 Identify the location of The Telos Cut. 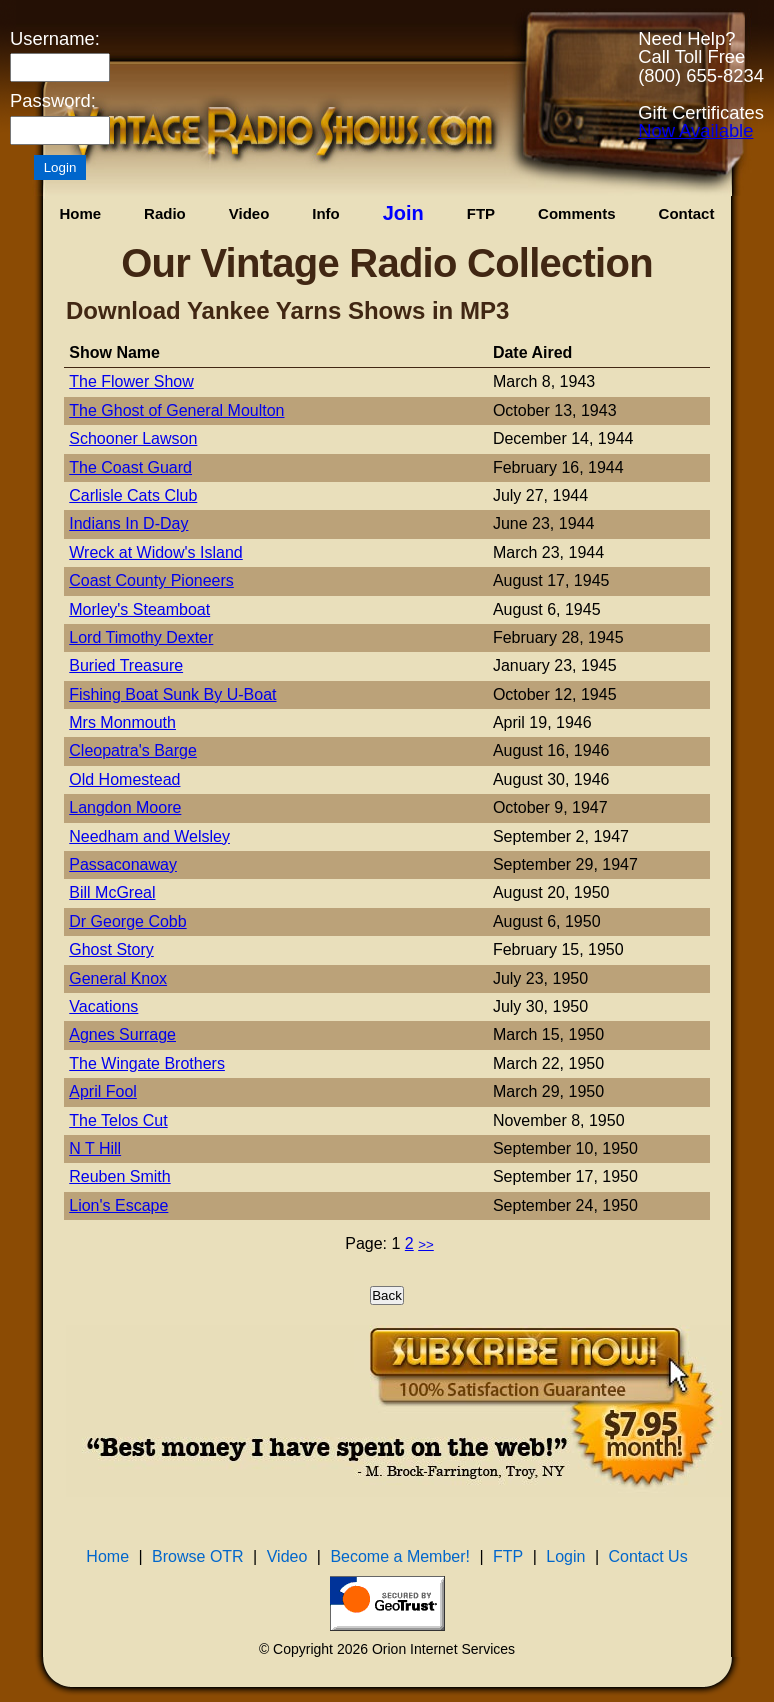
(118, 1120).